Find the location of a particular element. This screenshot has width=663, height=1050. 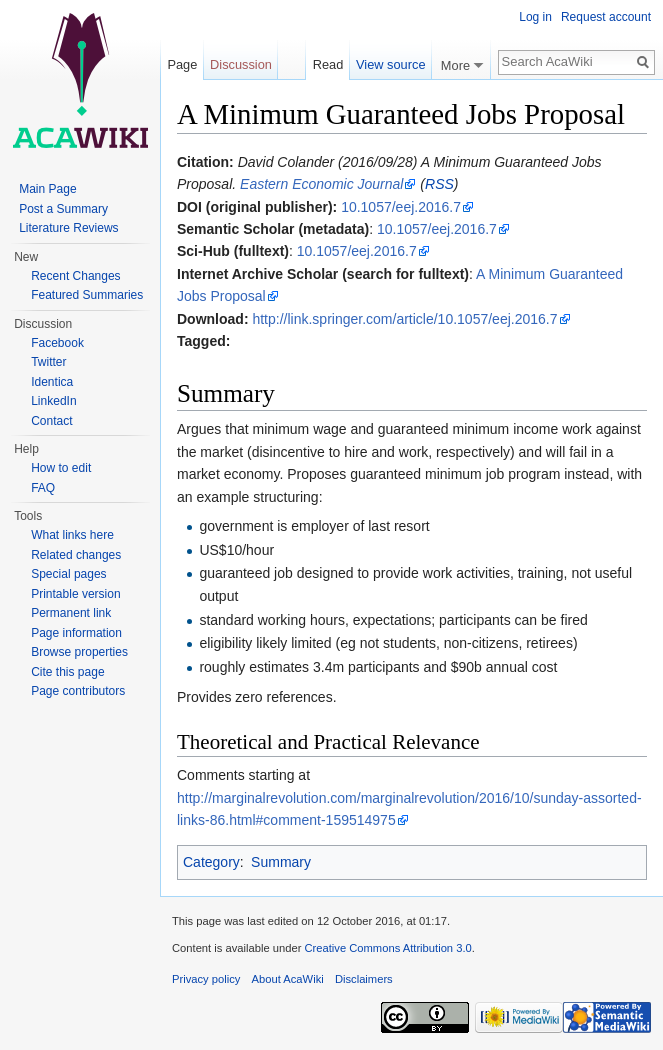

Eastern Economic Journal is located at coordinates (321, 184).